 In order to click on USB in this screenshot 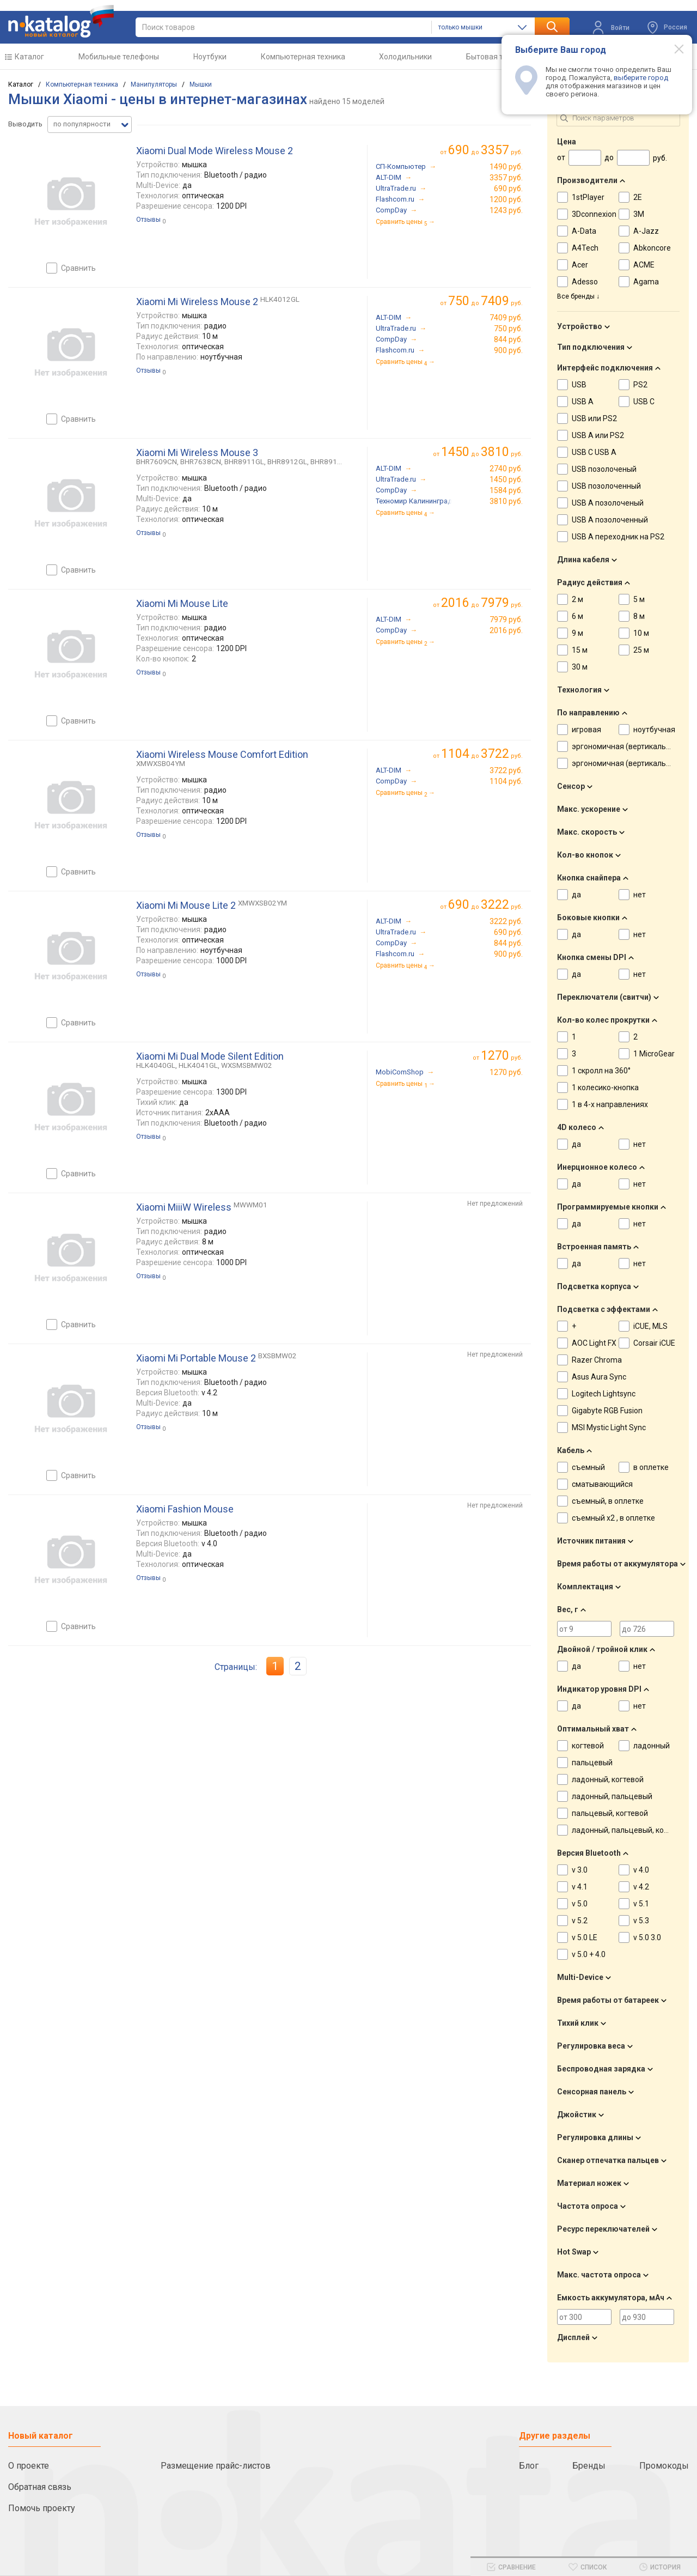, I will do `click(579, 384)`.